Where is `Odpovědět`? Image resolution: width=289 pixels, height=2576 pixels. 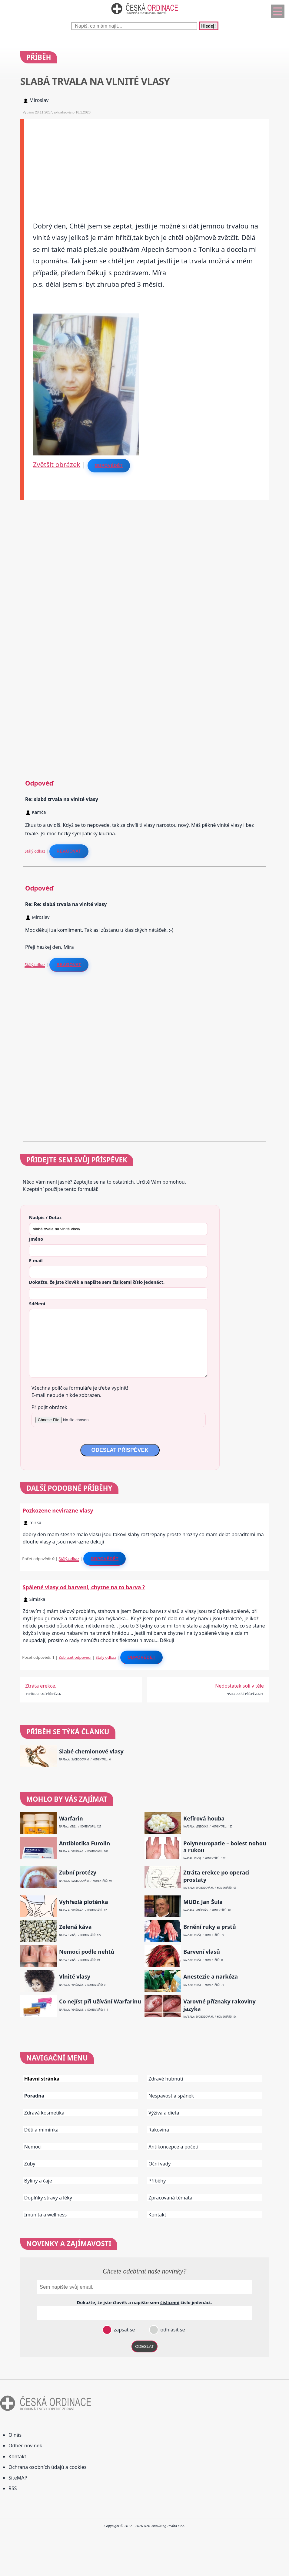
Odpovědět is located at coordinates (109, 465).